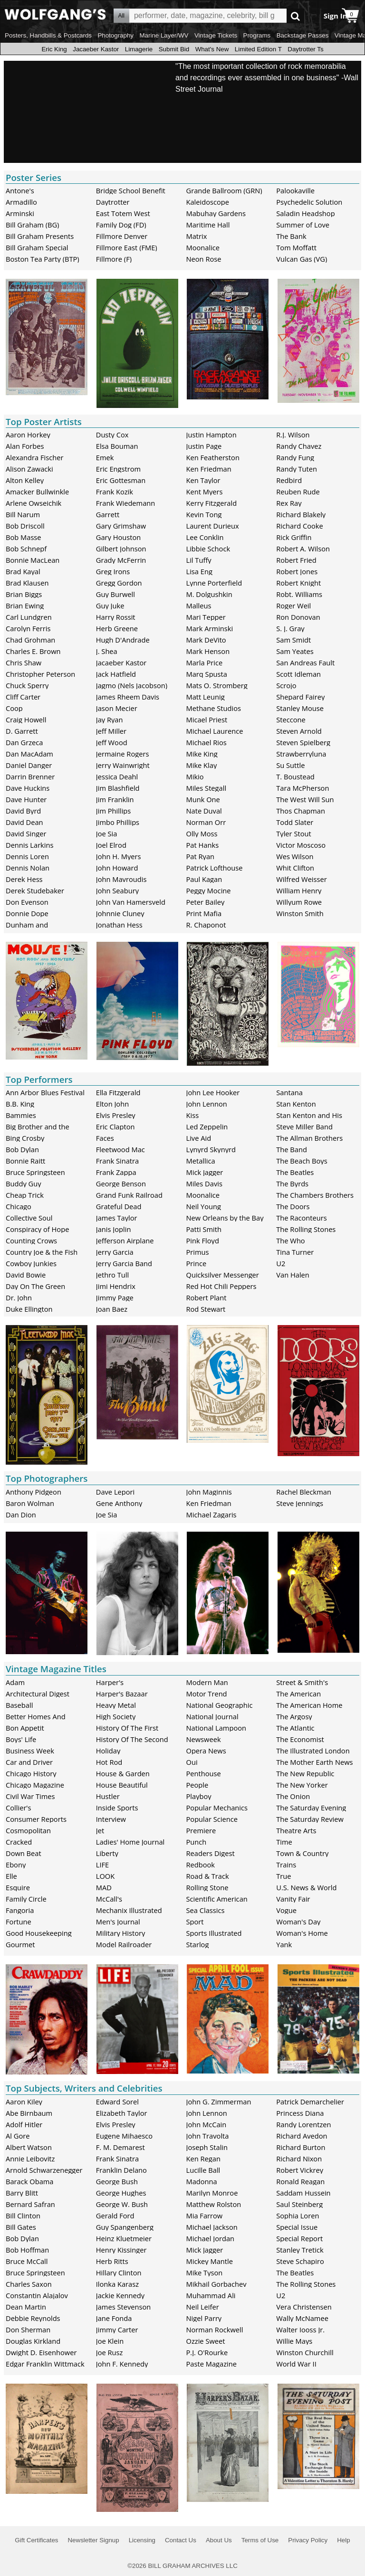 This screenshot has width=365, height=2576. What do you see at coordinates (17, 2135) in the screenshot?
I see `Al Gore` at bounding box center [17, 2135].